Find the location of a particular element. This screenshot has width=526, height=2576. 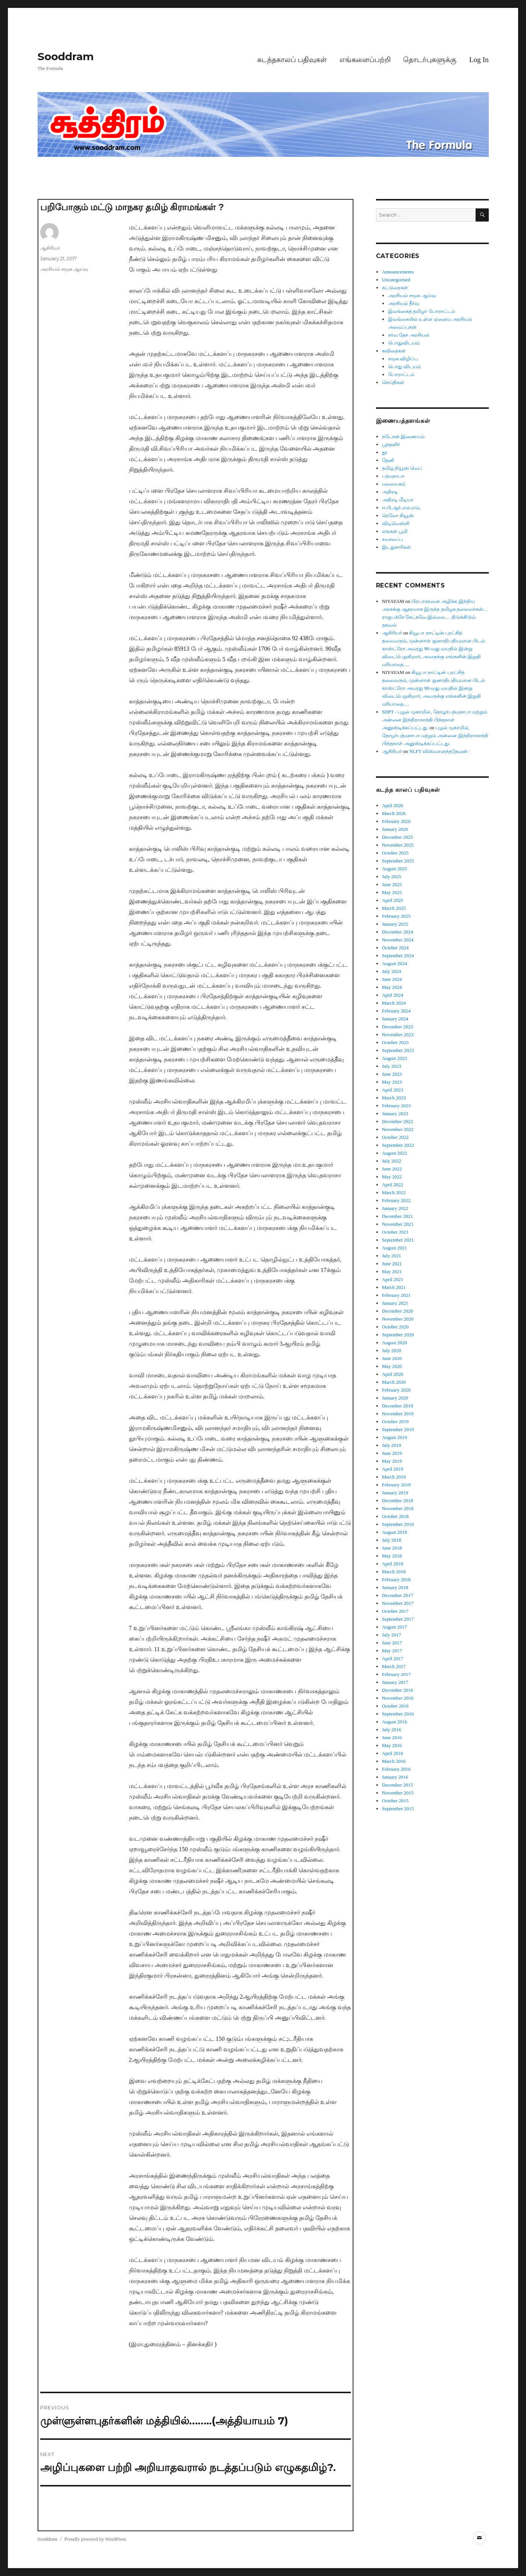

November 2016 is located at coordinates (398, 1698).